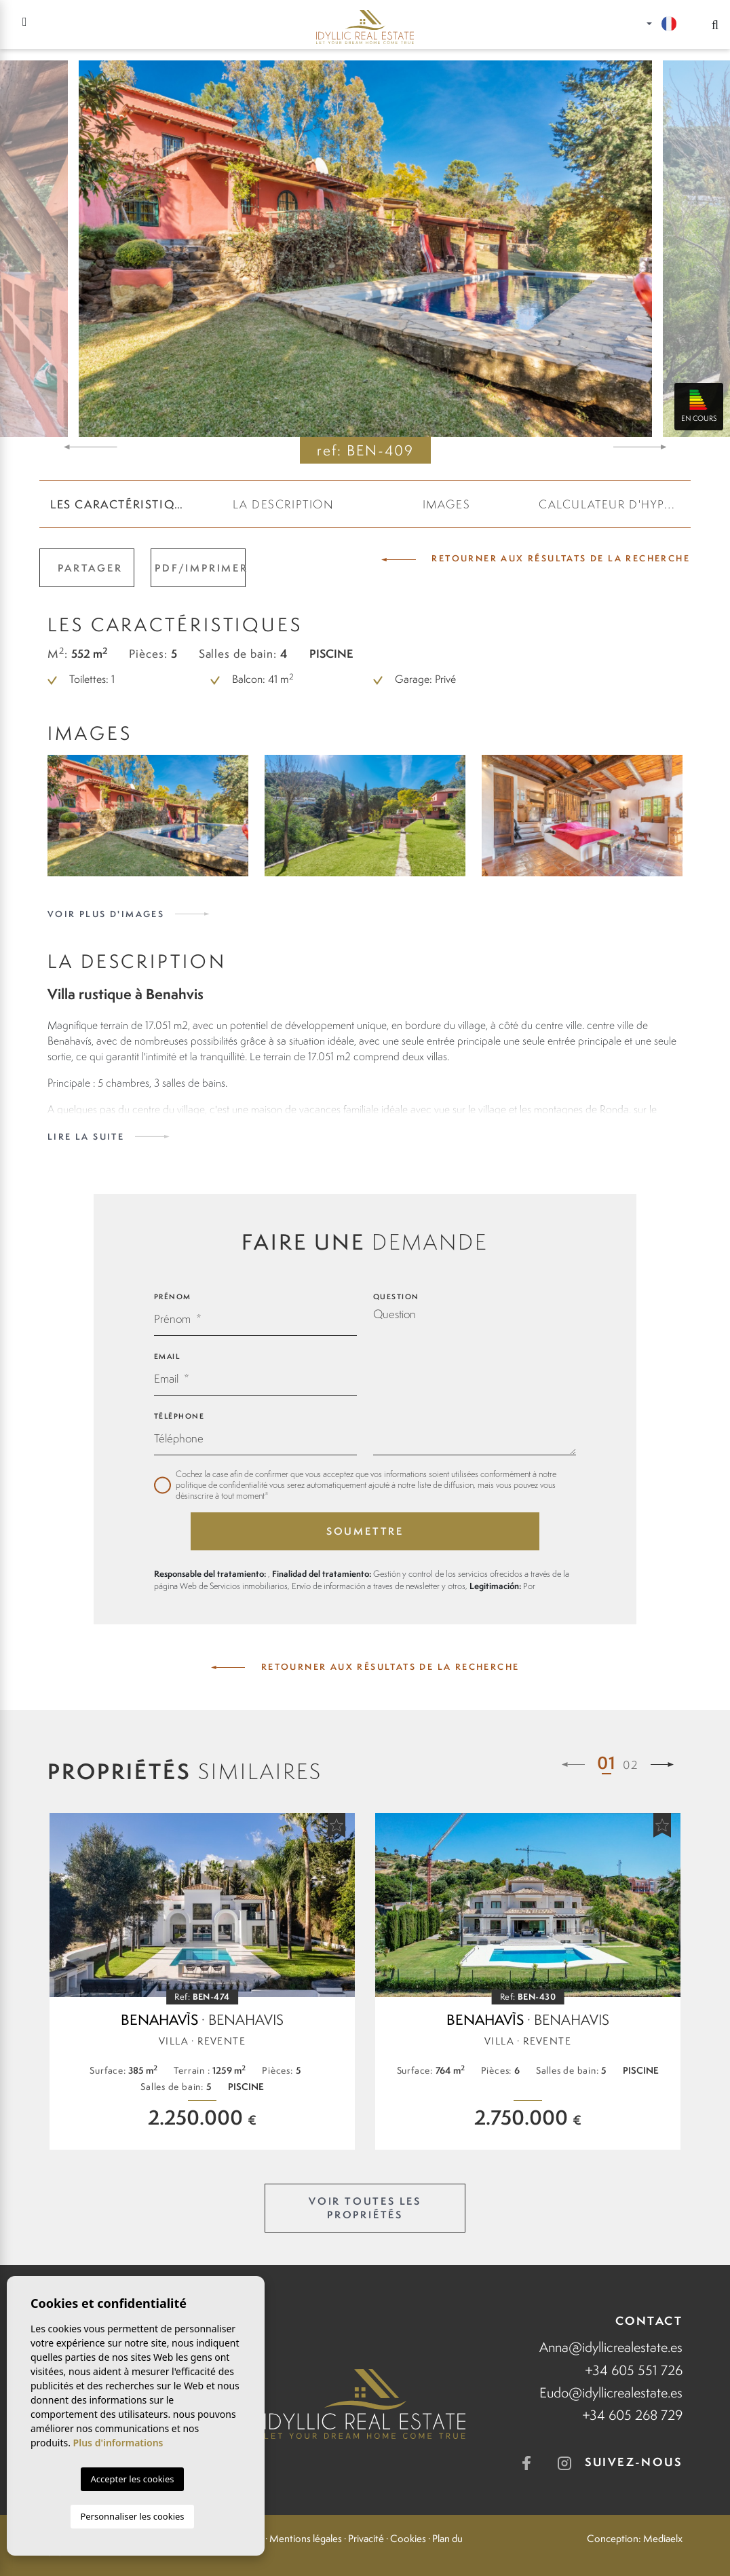 The width and height of the screenshot is (730, 2576). Describe the element at coordinates (611, 2347) in the screenshot. I see `Anna@idyllicrealestate.es` at that location.